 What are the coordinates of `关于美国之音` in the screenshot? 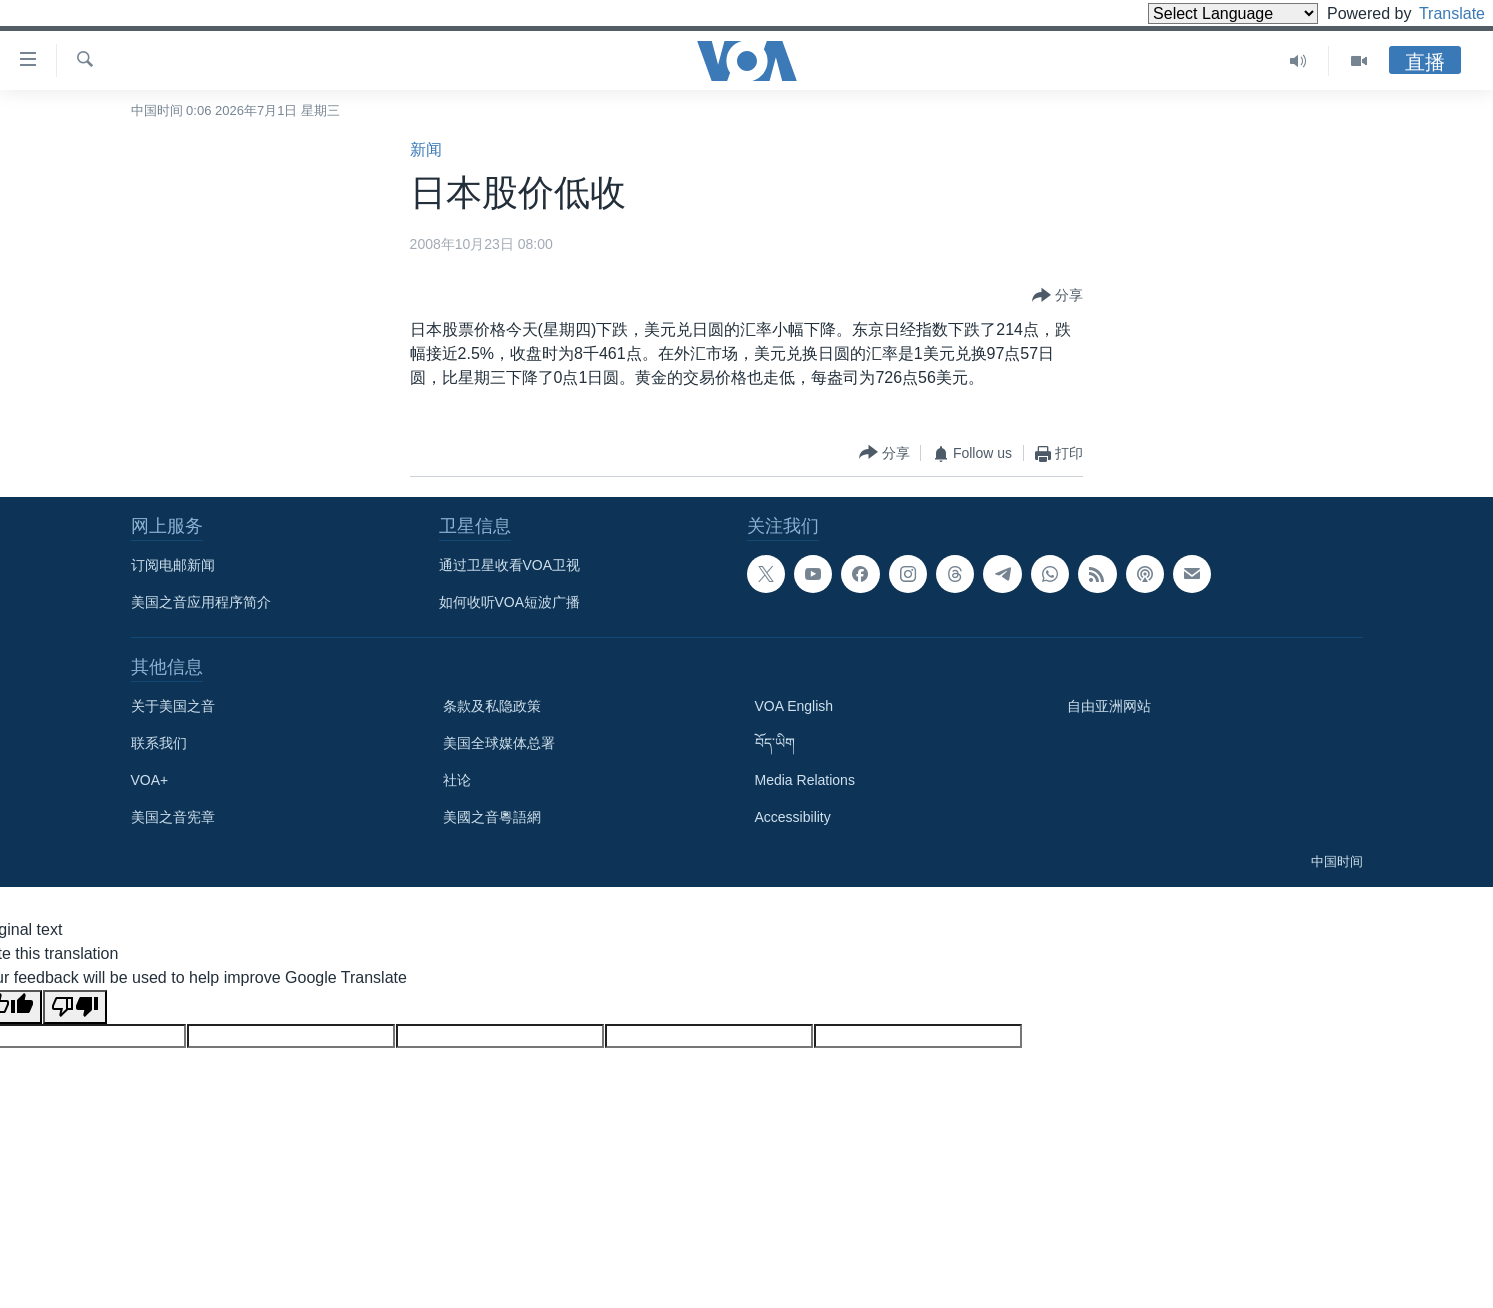 It's located at (173, 706).